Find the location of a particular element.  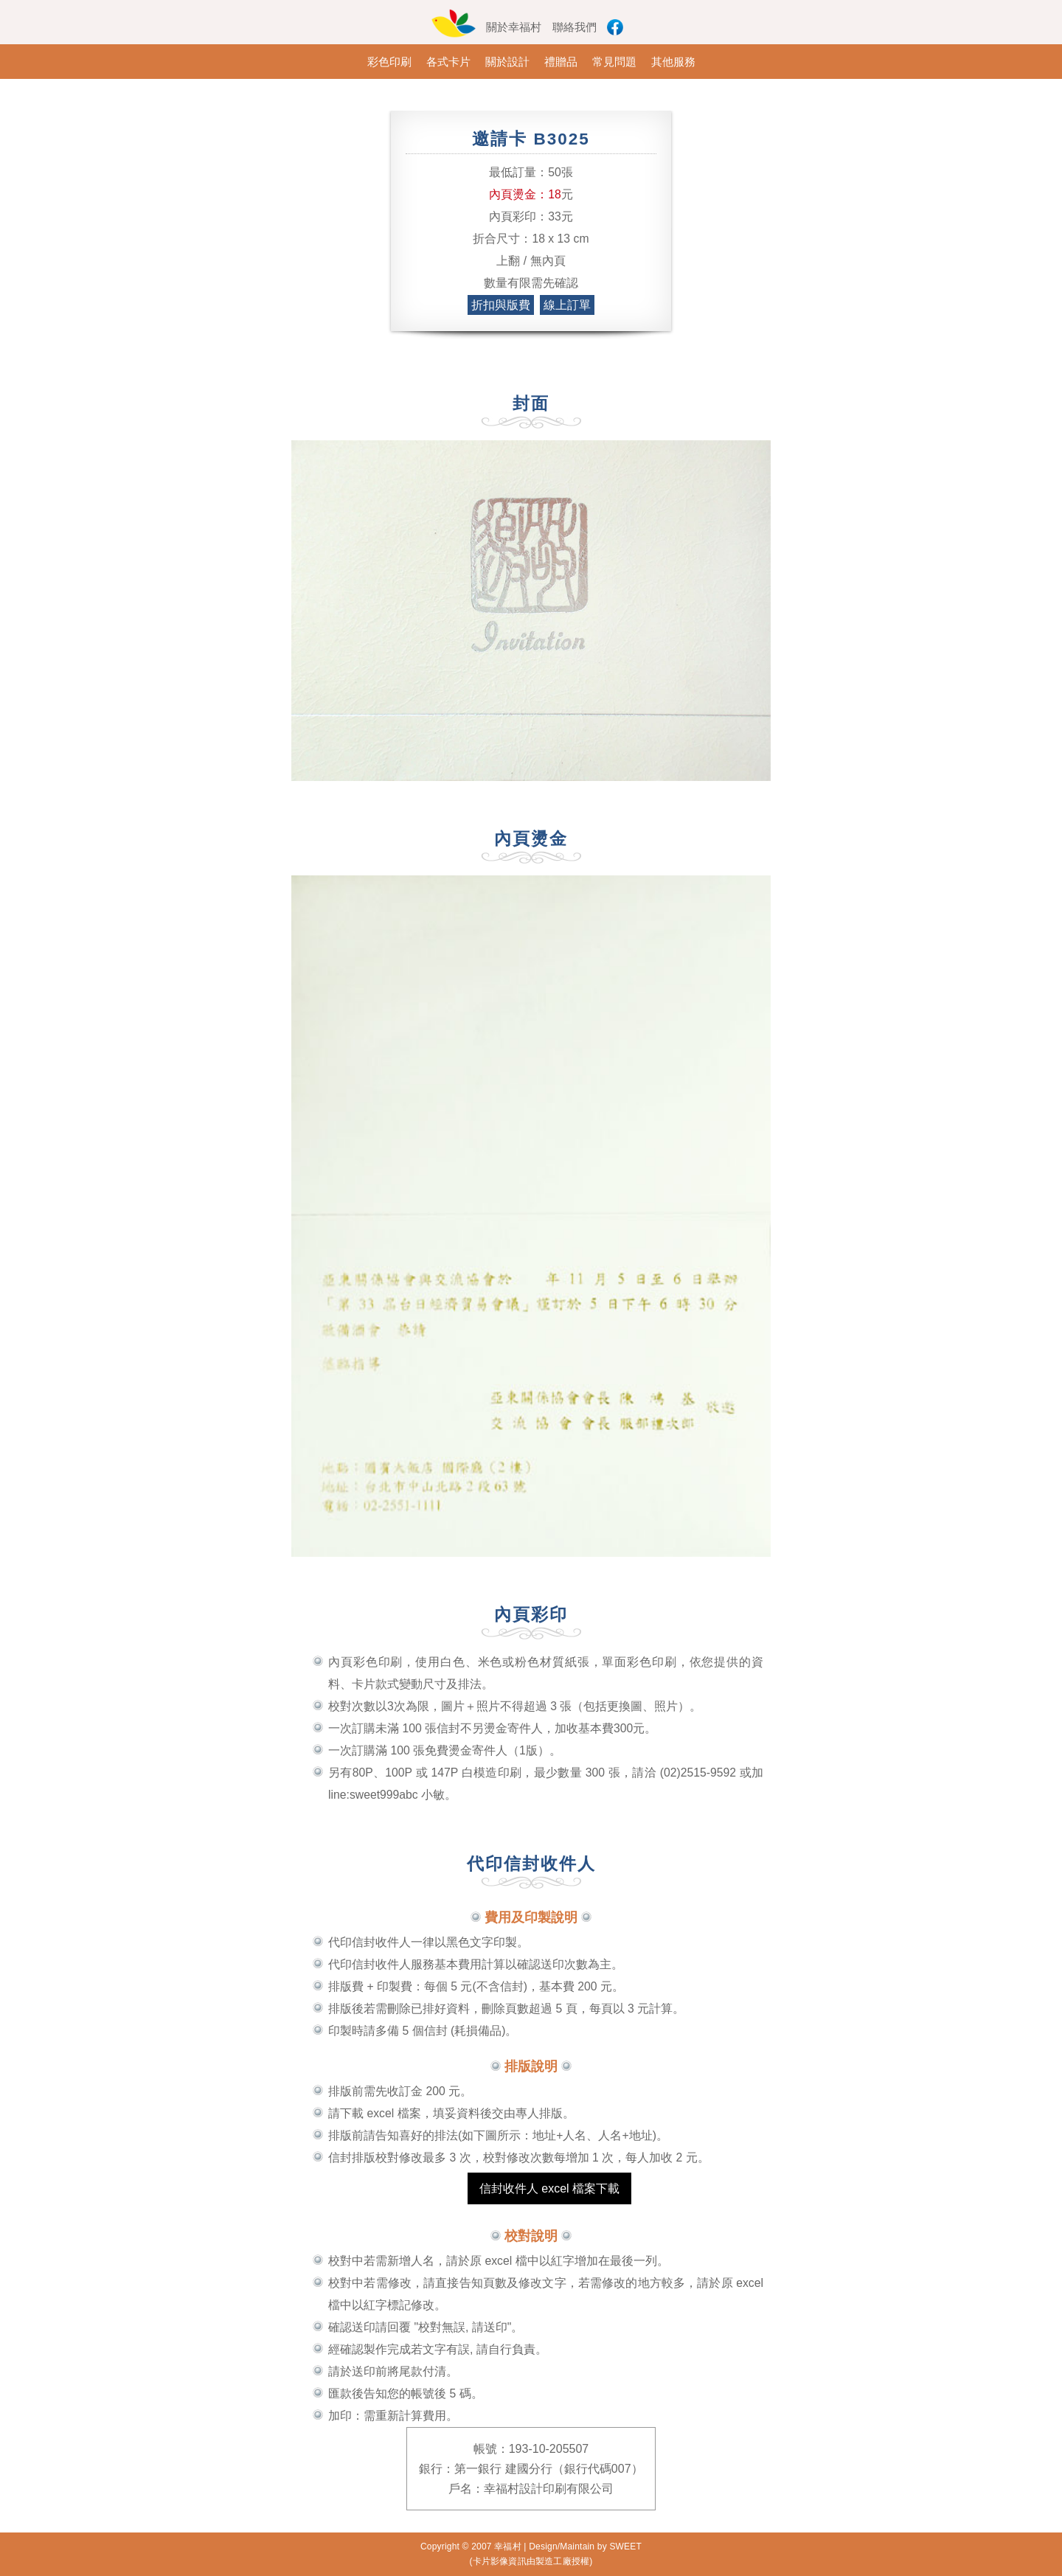

常見問題 is located at coordinates (614, 61).